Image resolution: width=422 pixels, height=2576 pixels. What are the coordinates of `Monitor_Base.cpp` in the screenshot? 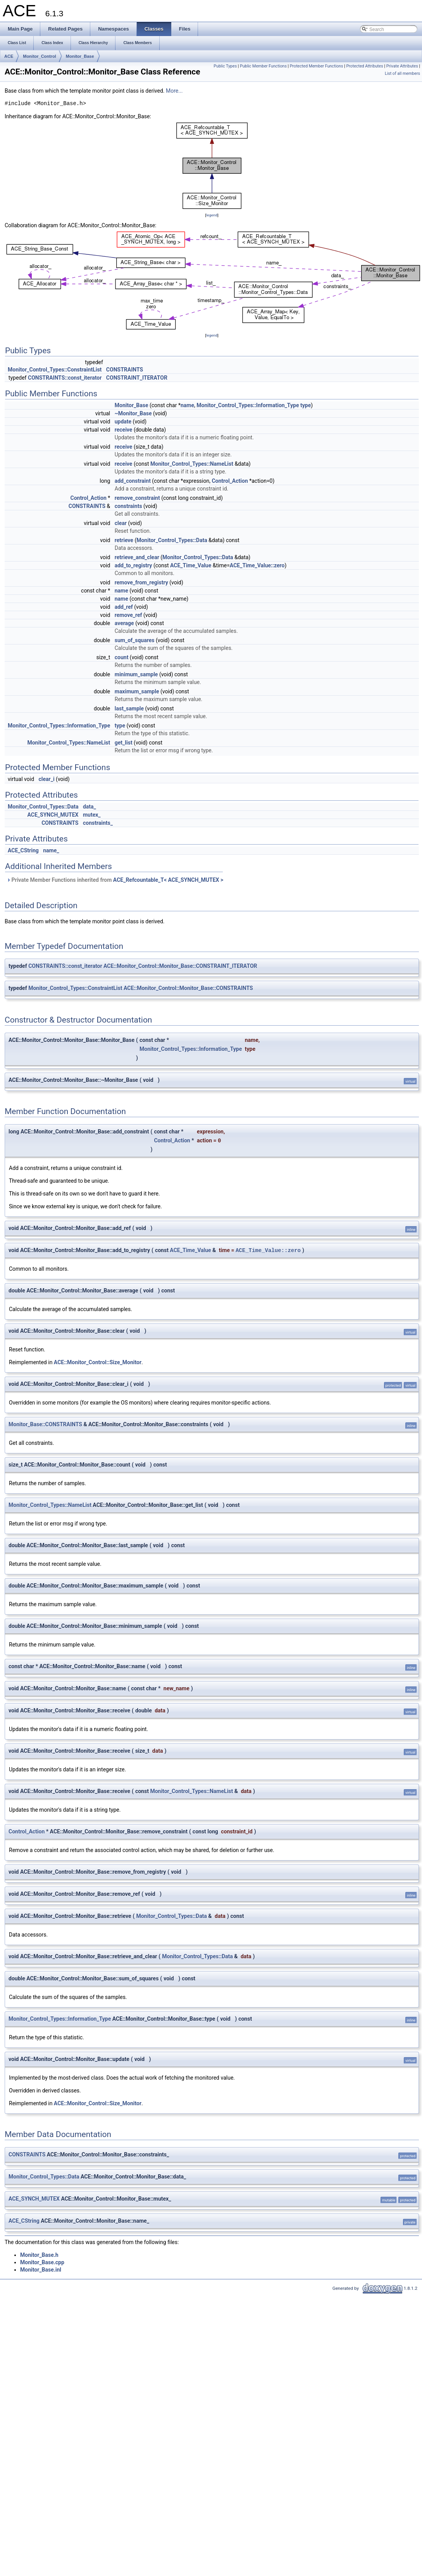 It's located at (42, 2262).